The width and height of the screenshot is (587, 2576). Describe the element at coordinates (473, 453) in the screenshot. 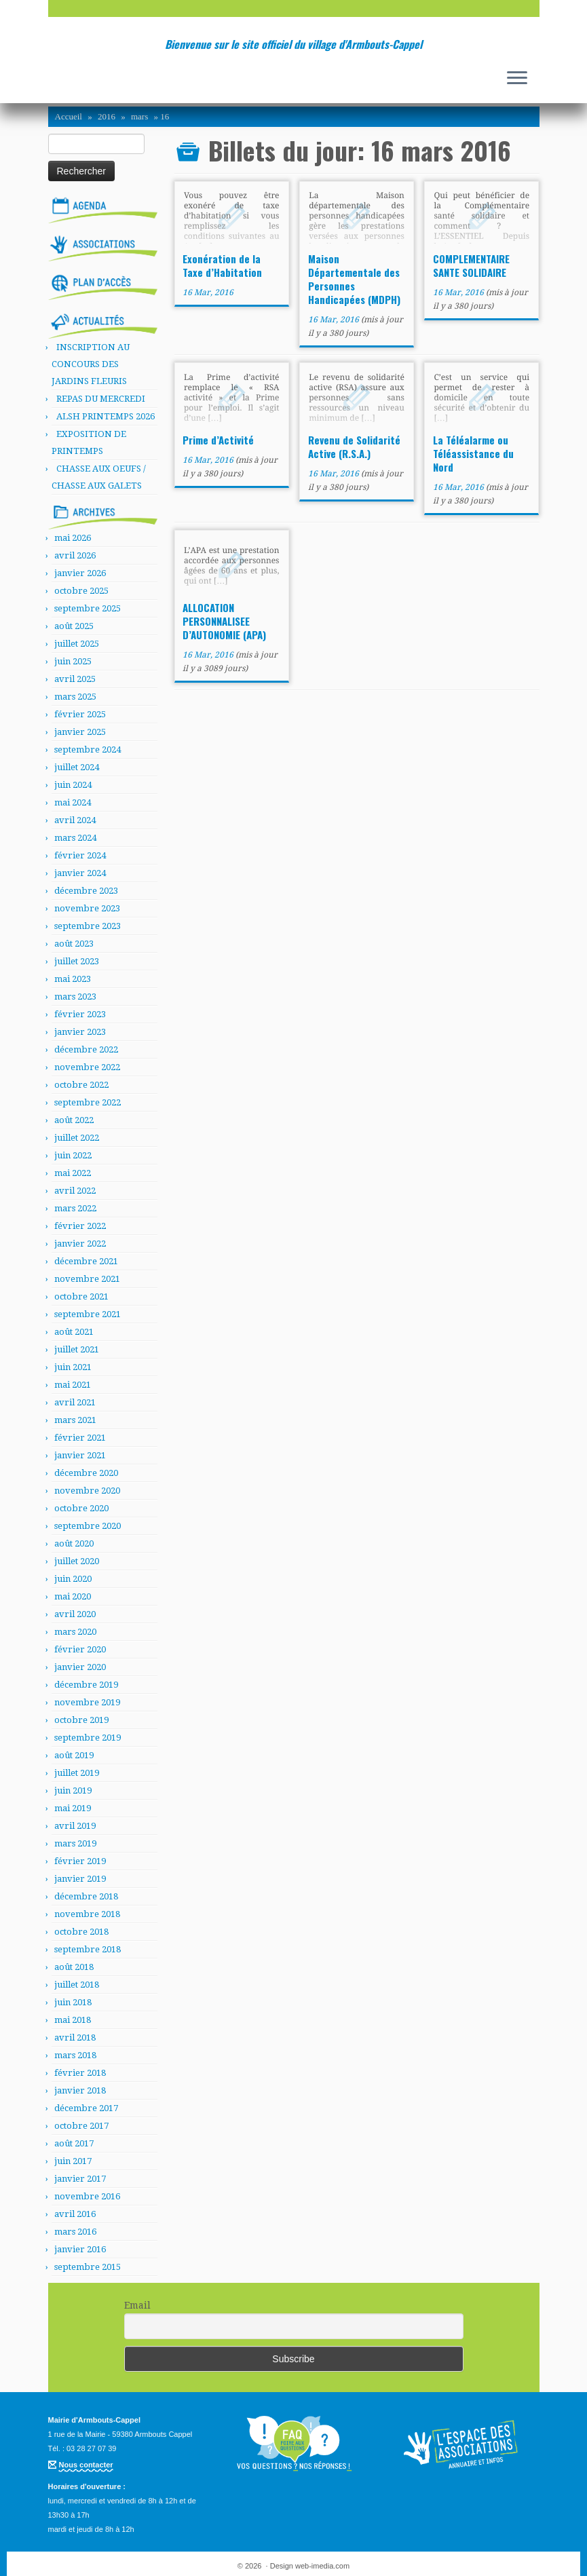

I see `La Téléalarme ou Téléassistance du Nord` at that location.